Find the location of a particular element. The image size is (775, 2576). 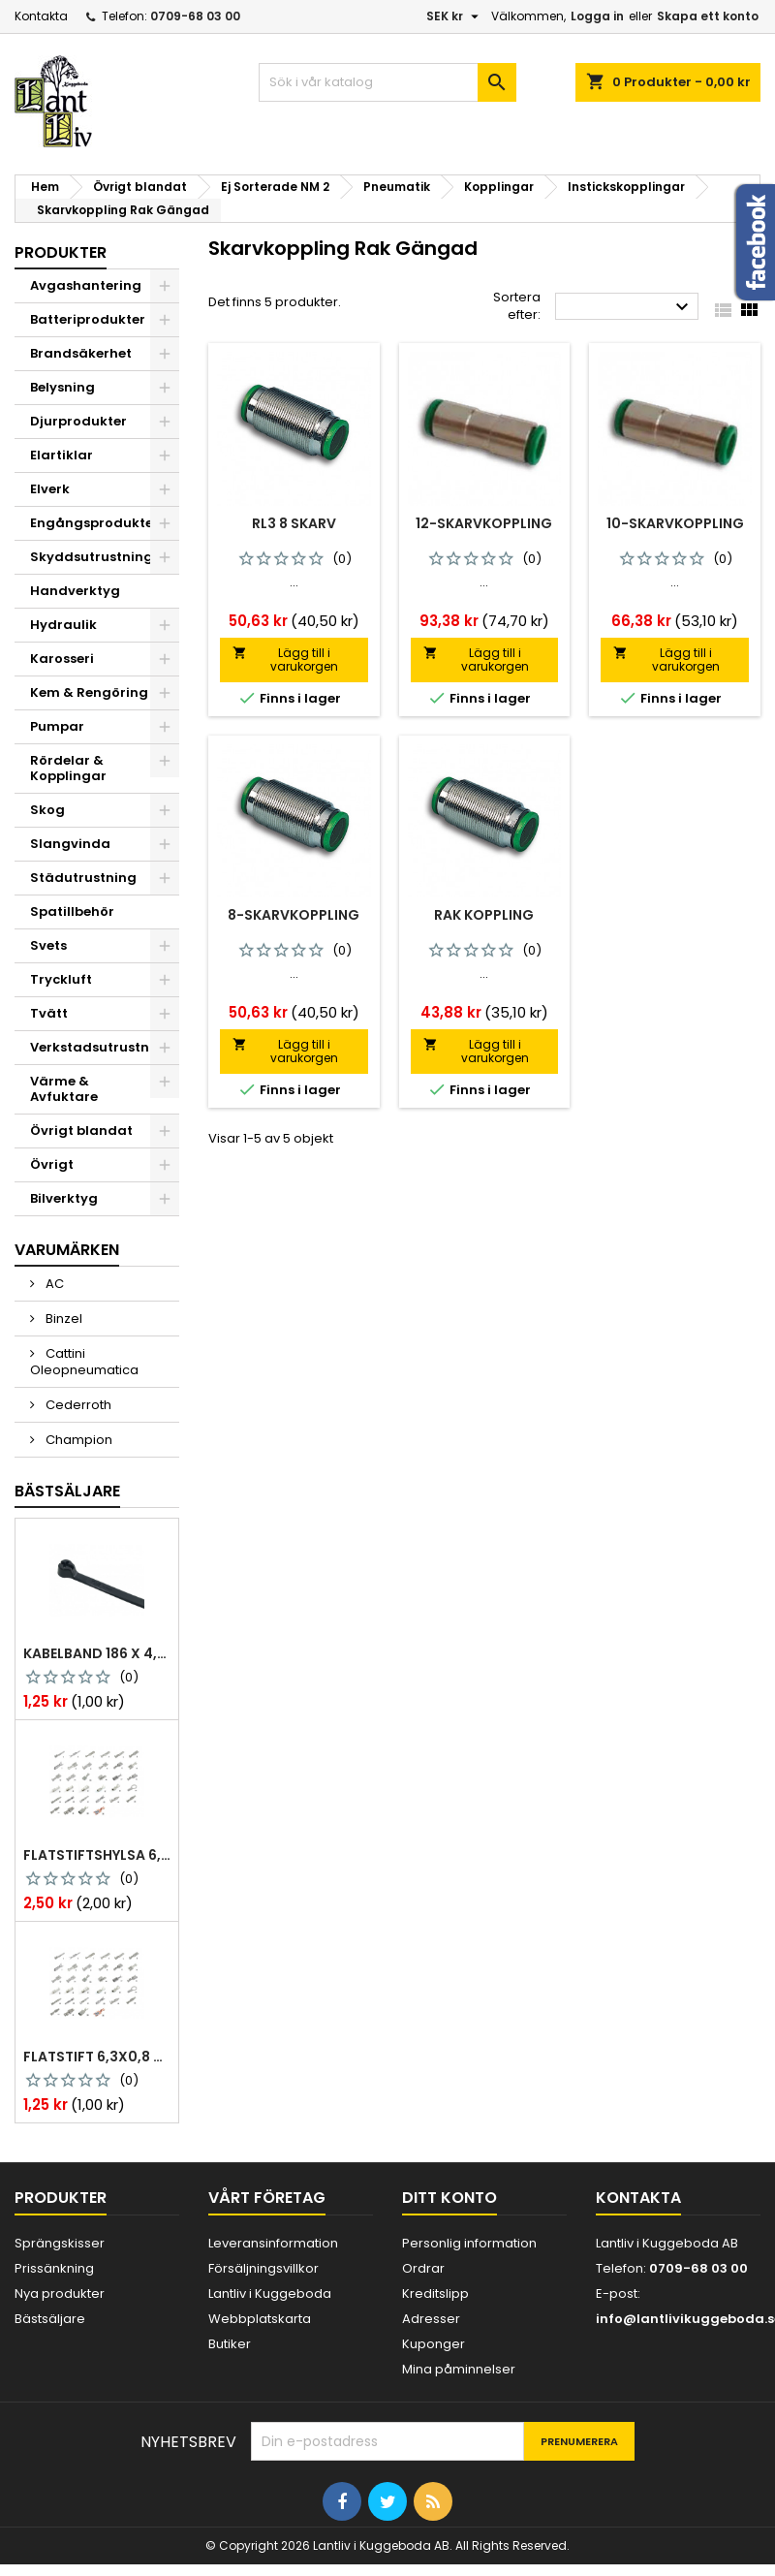

Leveransinformation is located at coordinates (273, 2243).